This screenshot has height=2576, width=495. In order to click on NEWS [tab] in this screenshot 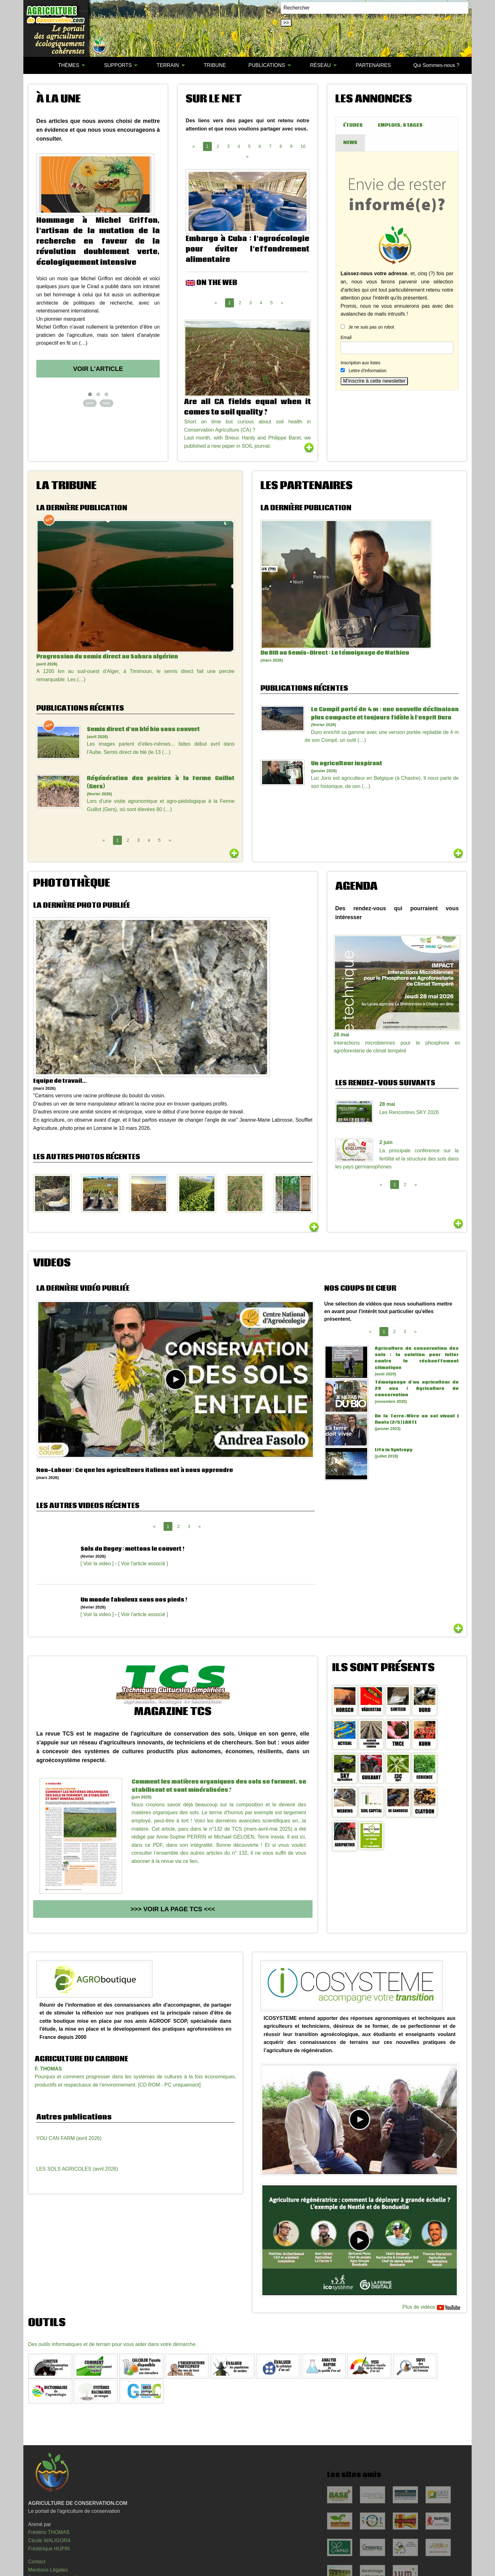, I will do `click(350, 142)`.